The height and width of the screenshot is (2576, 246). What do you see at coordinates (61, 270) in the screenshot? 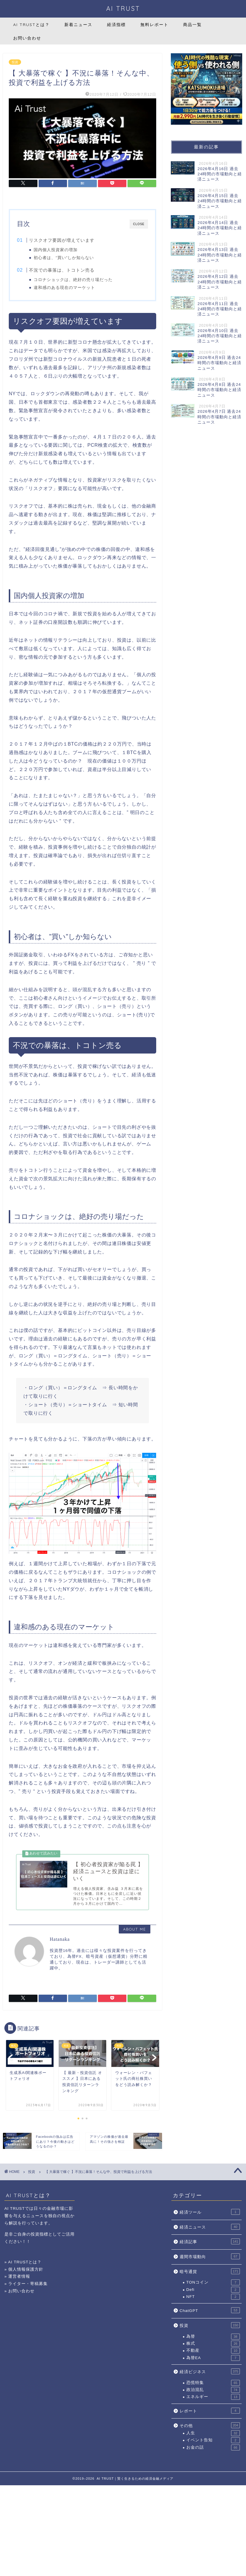
I see `不況での暴落は、トコトン売る` at bounding box center [61, 270].